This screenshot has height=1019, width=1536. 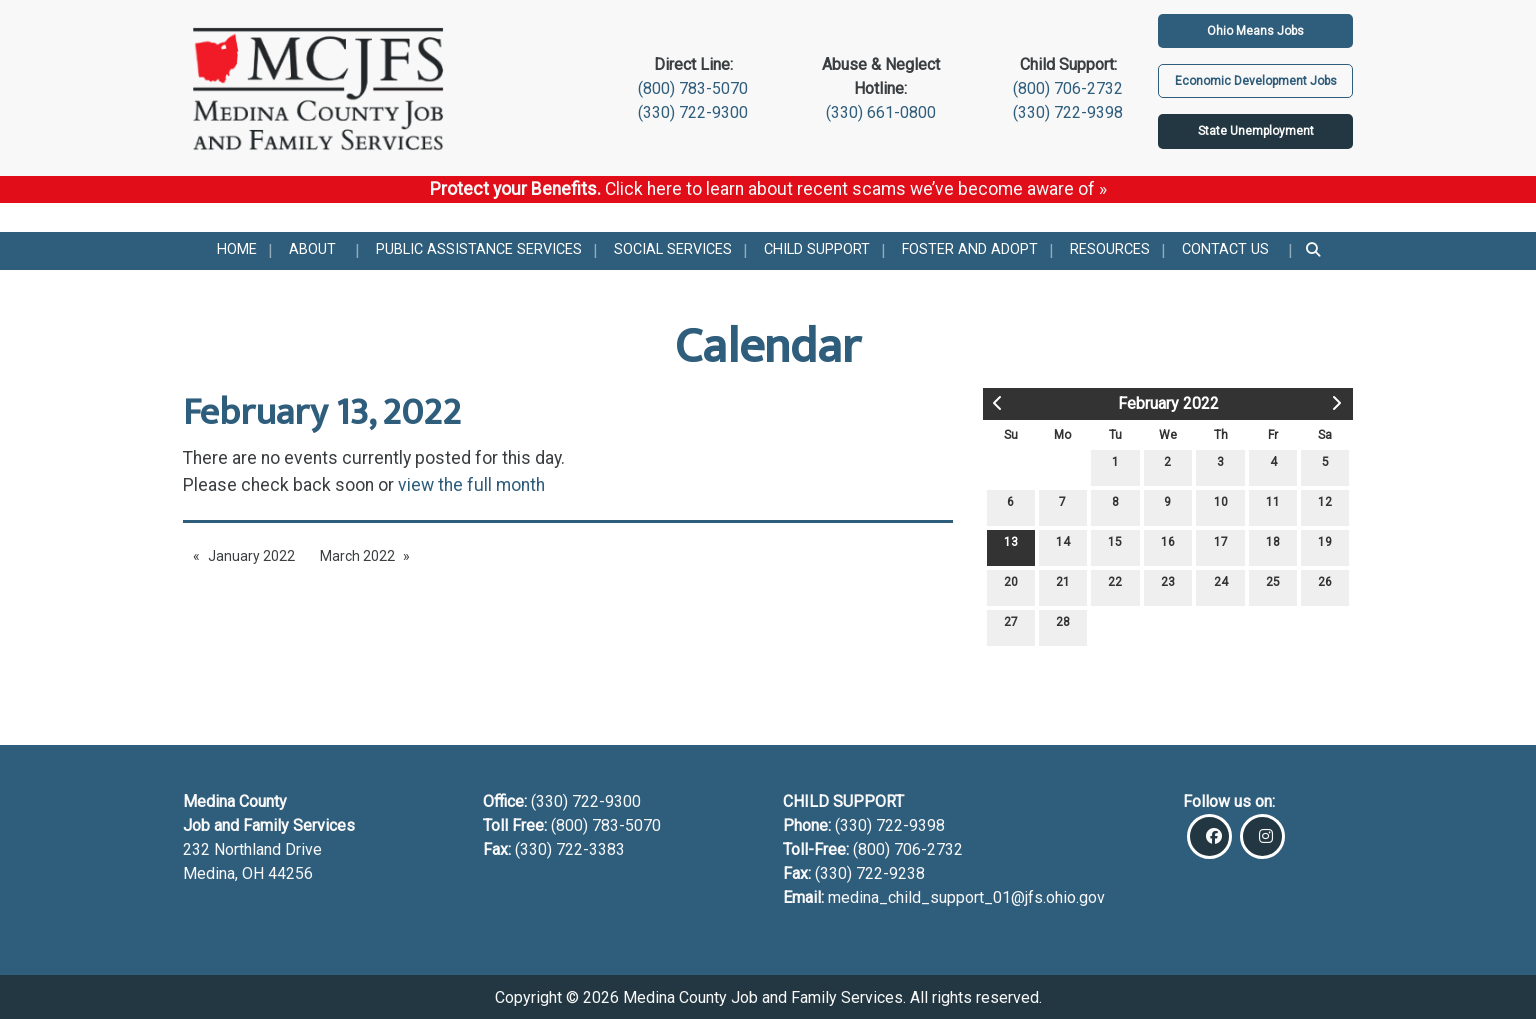 I want to click on 12, so click(x=1325, y=506).